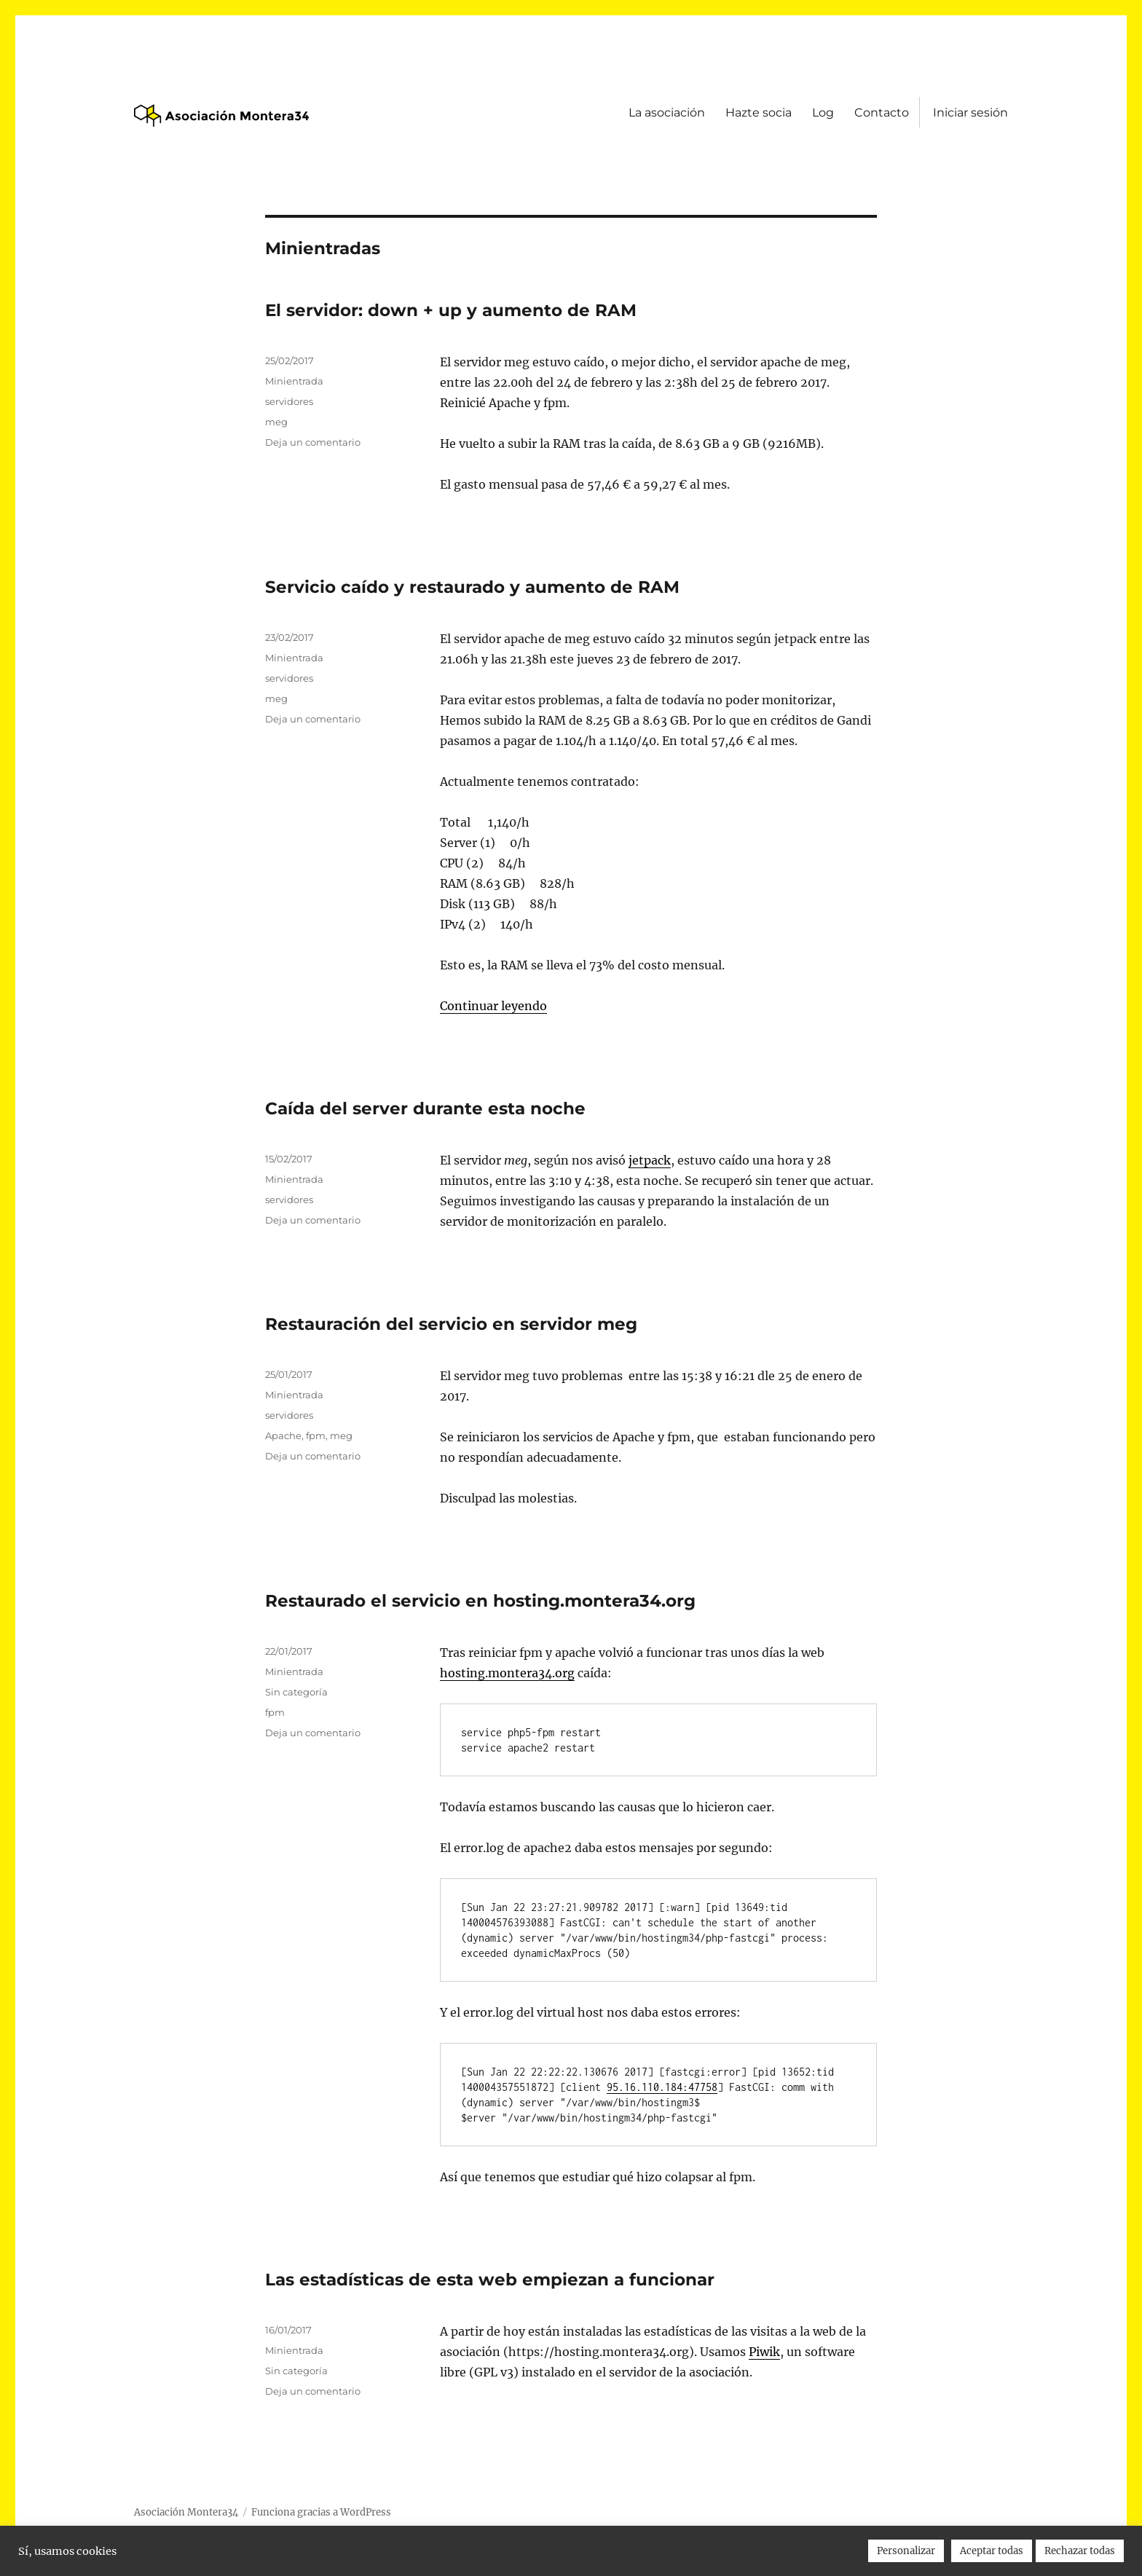 The width and height of the screenshot is (1142, 2576). Describe the element at coordinates (276, 422) in the screenshot. I see `meg` at that location.